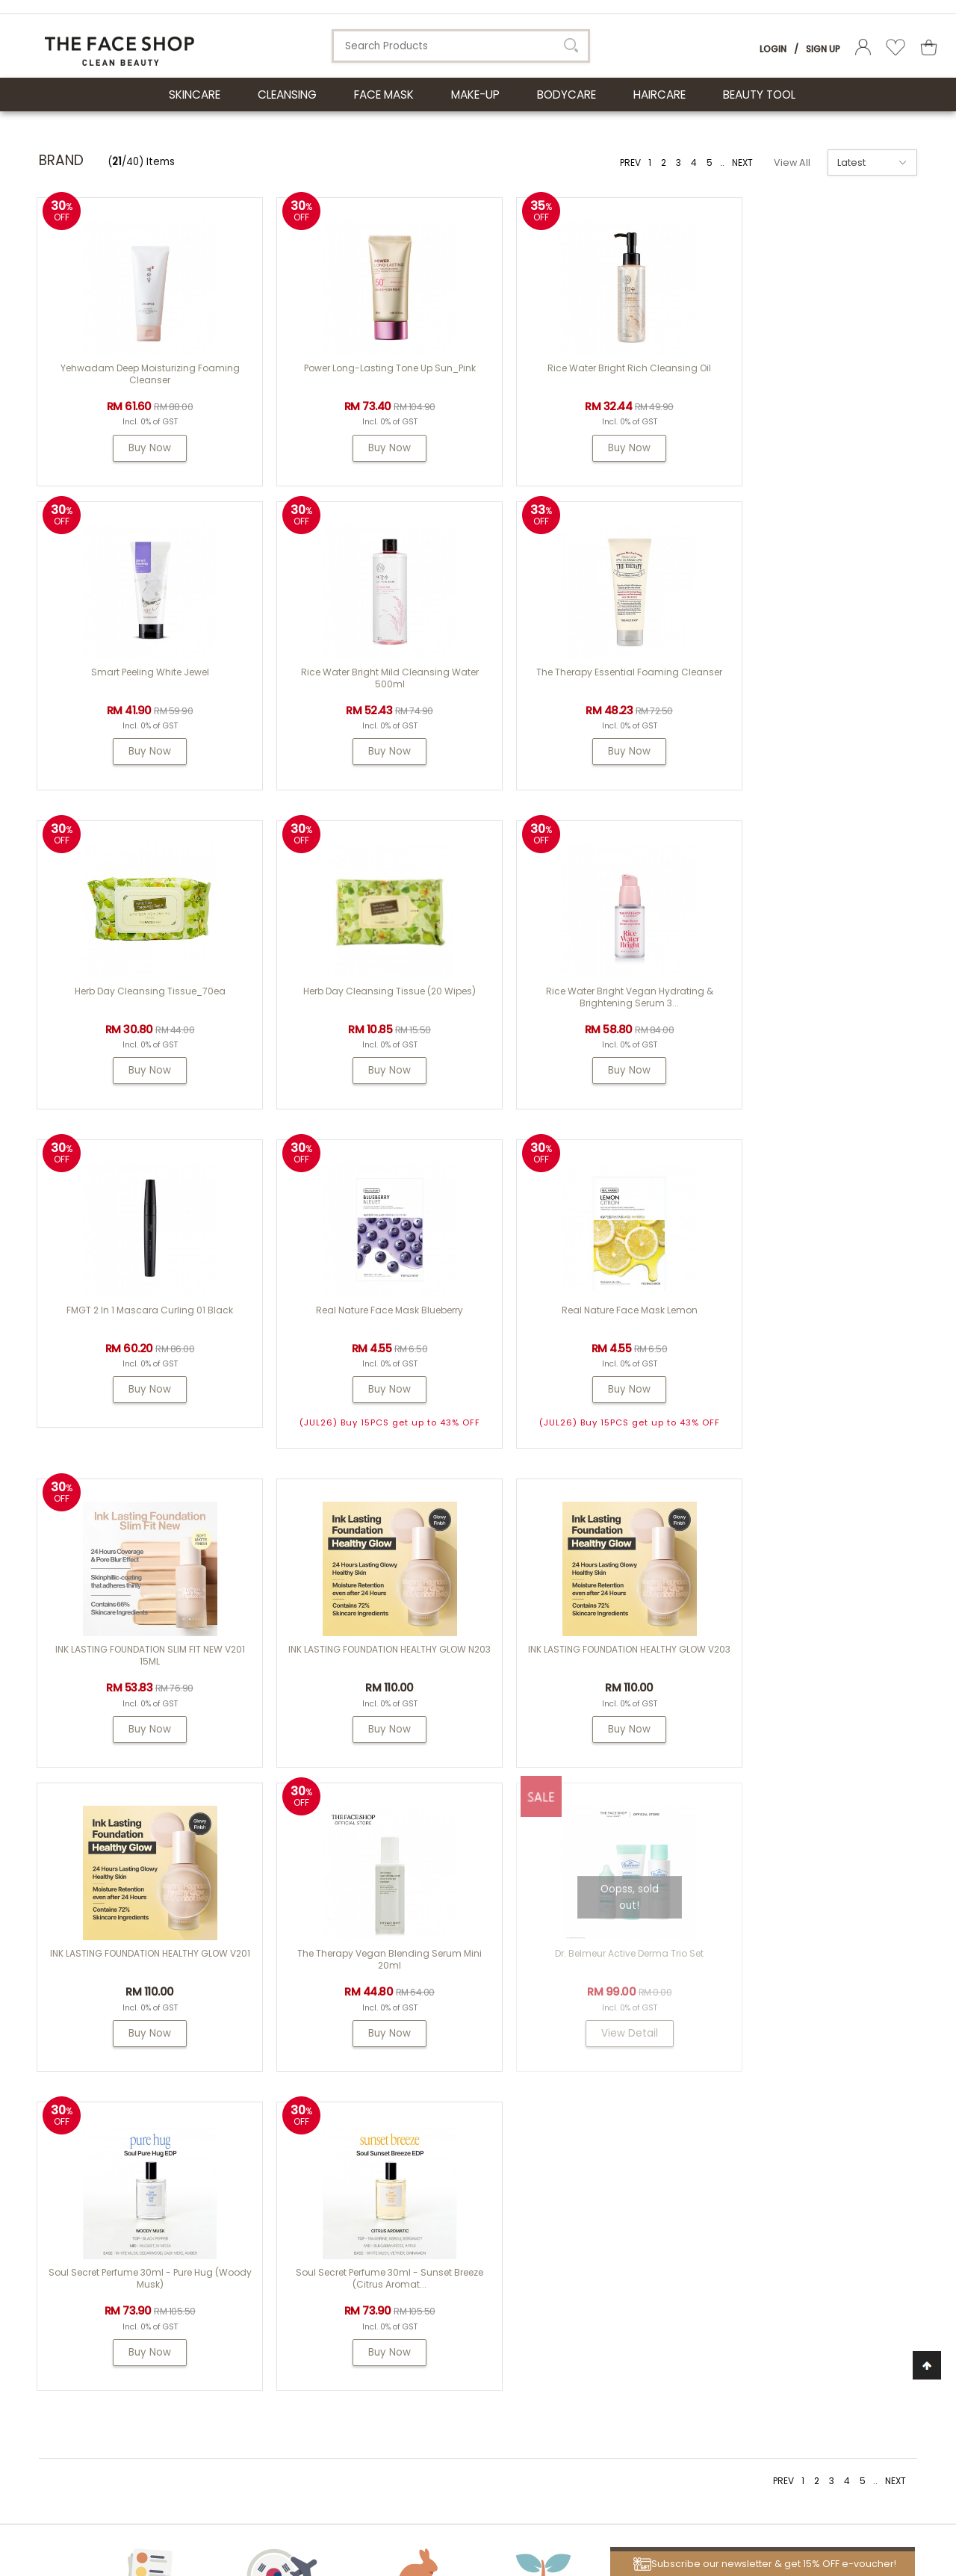 The height and width of the screenshot is (2576, 956). Describe the element at coordinates (482, 2170) in the screenshot. I see `PASSION & BEYOND` at that location.